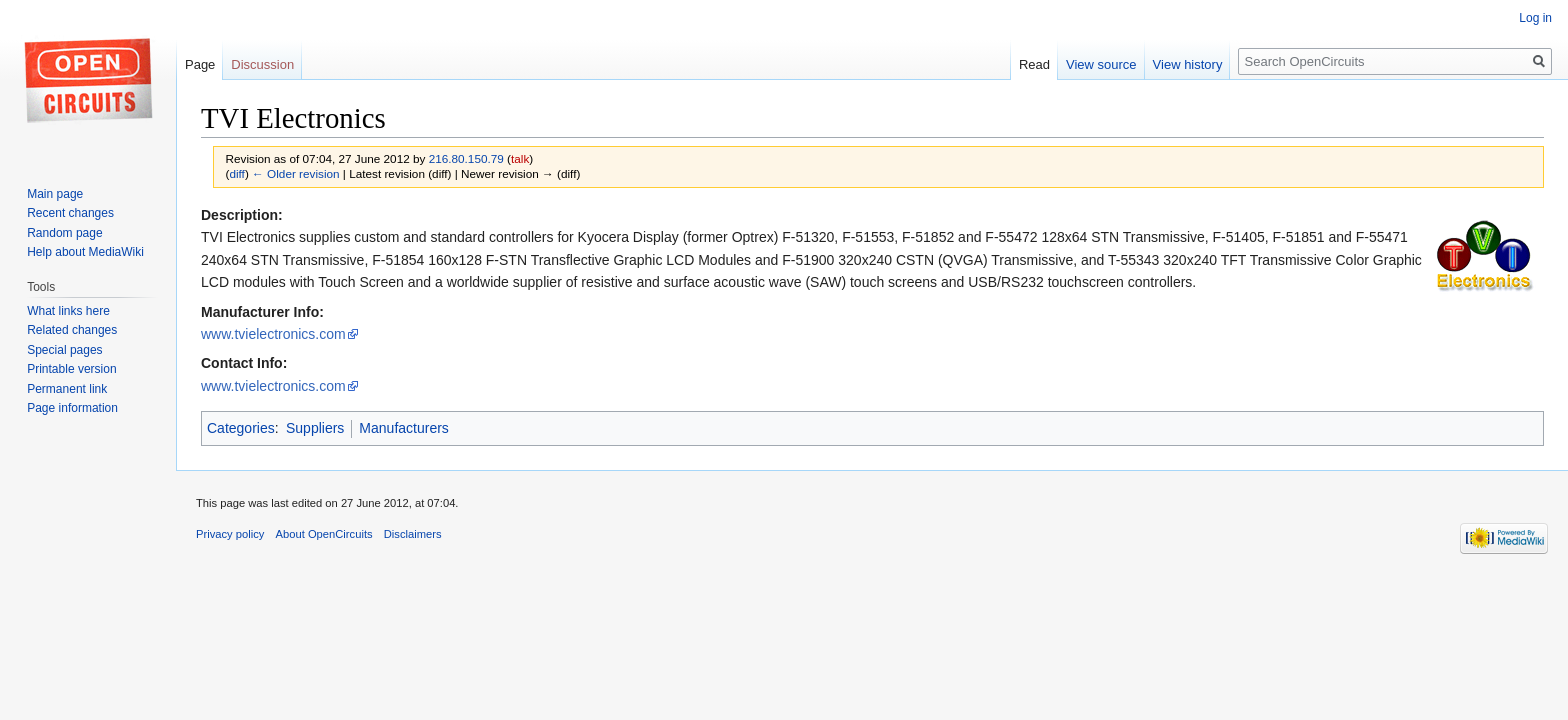  Describe the element at coordinates (68, 311) in the screenshot. I see `What links here` at that location.